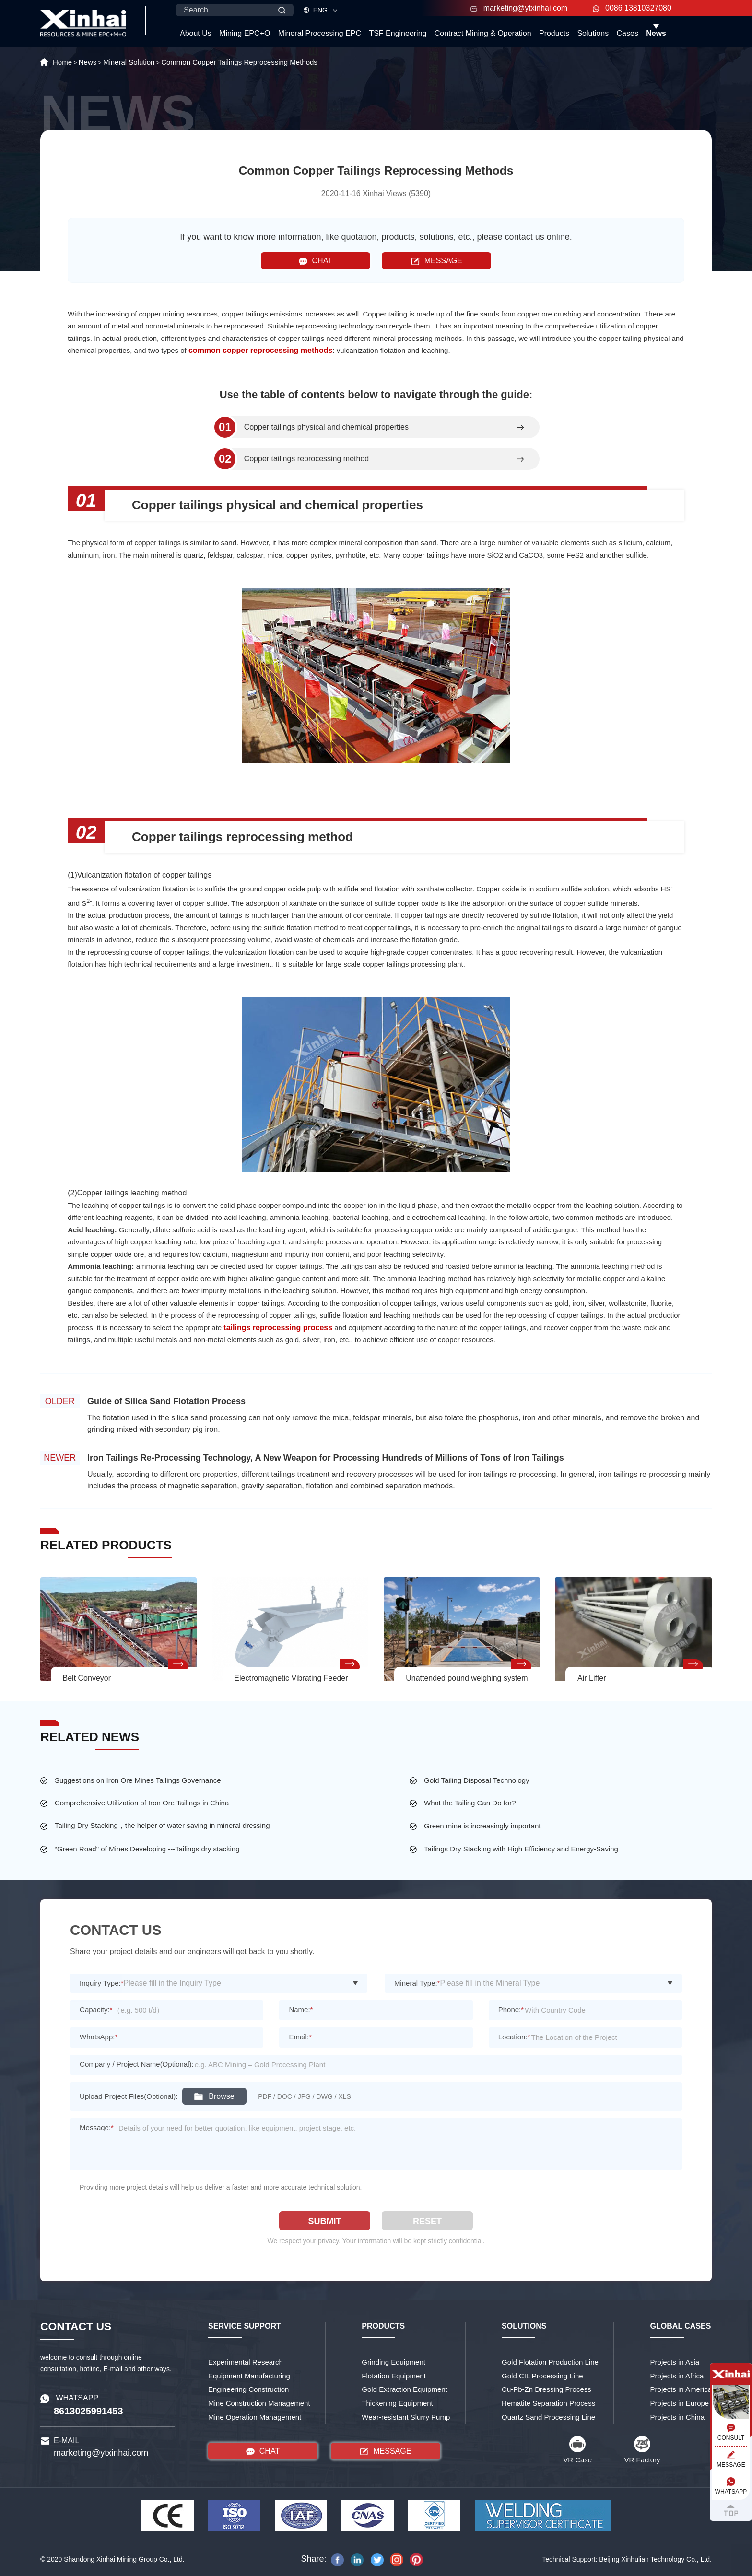 The image size is (752, 2576). I want to click on Products, so click(554, 33).